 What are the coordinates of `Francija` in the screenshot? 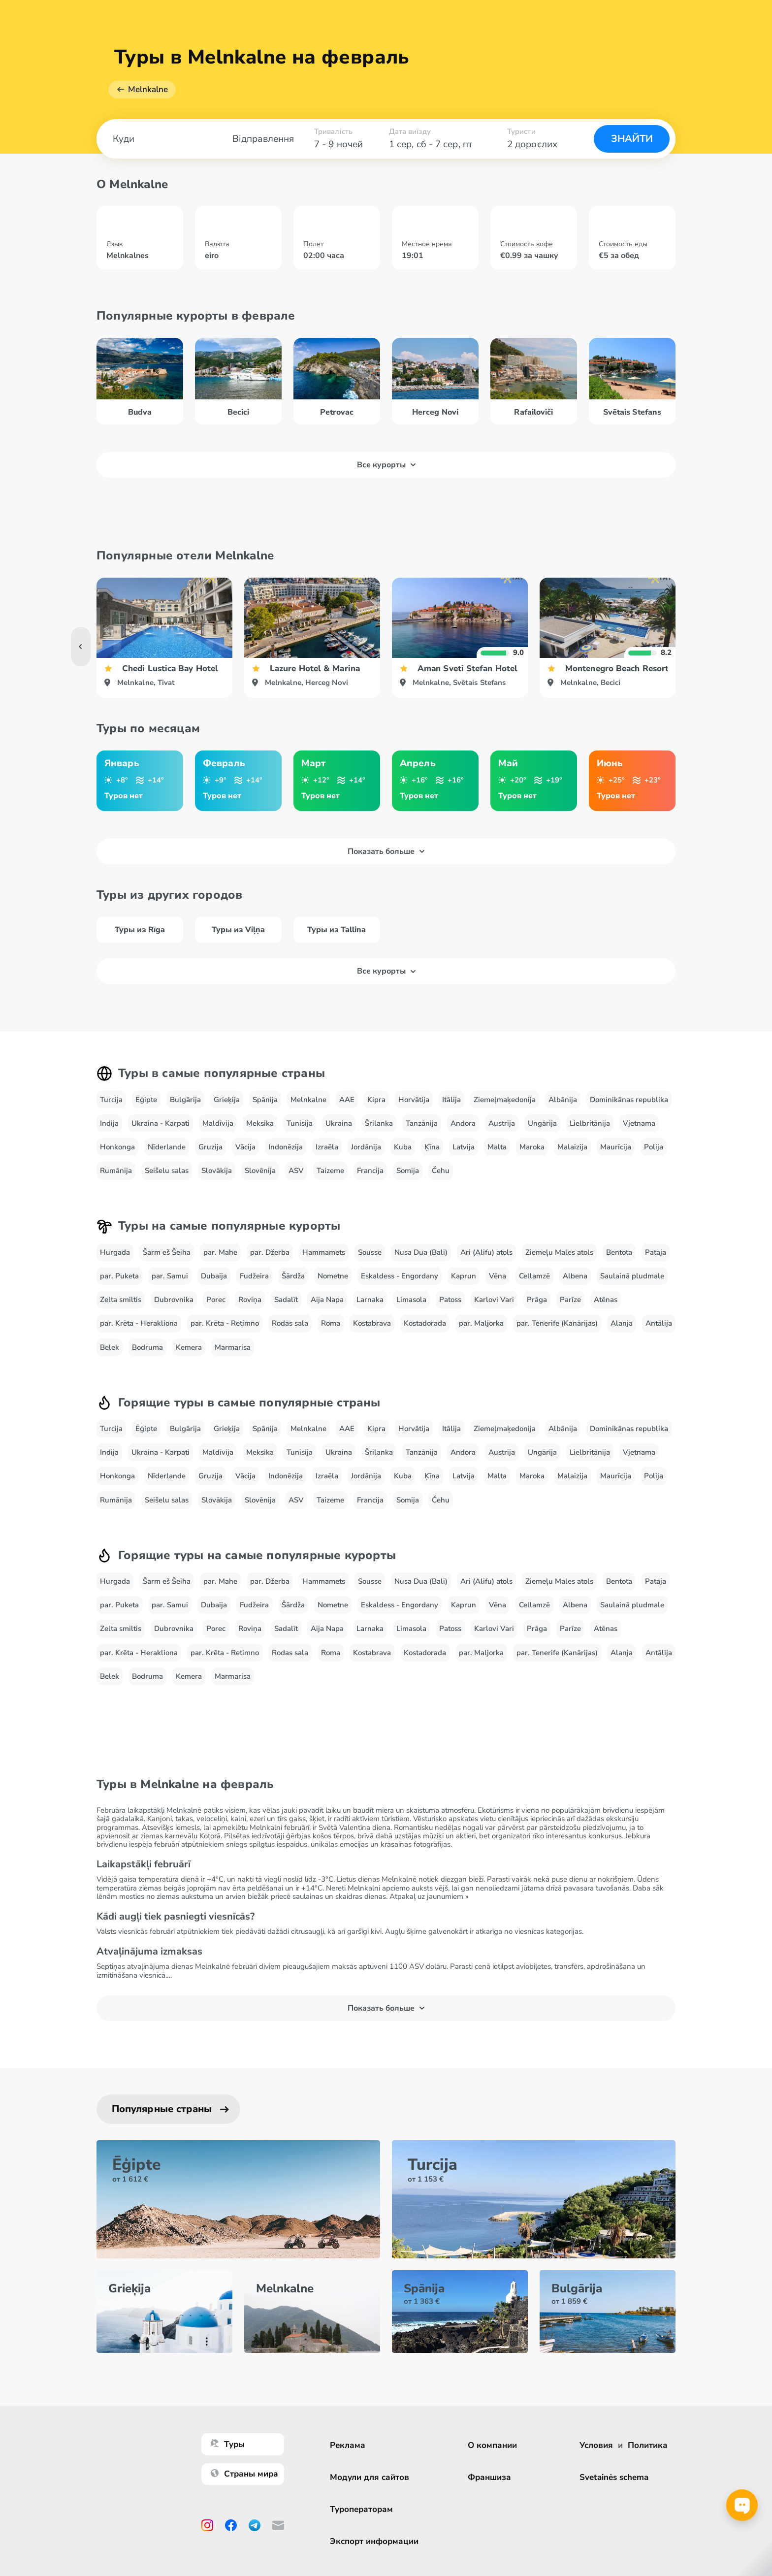 It's located at (370, 1170).